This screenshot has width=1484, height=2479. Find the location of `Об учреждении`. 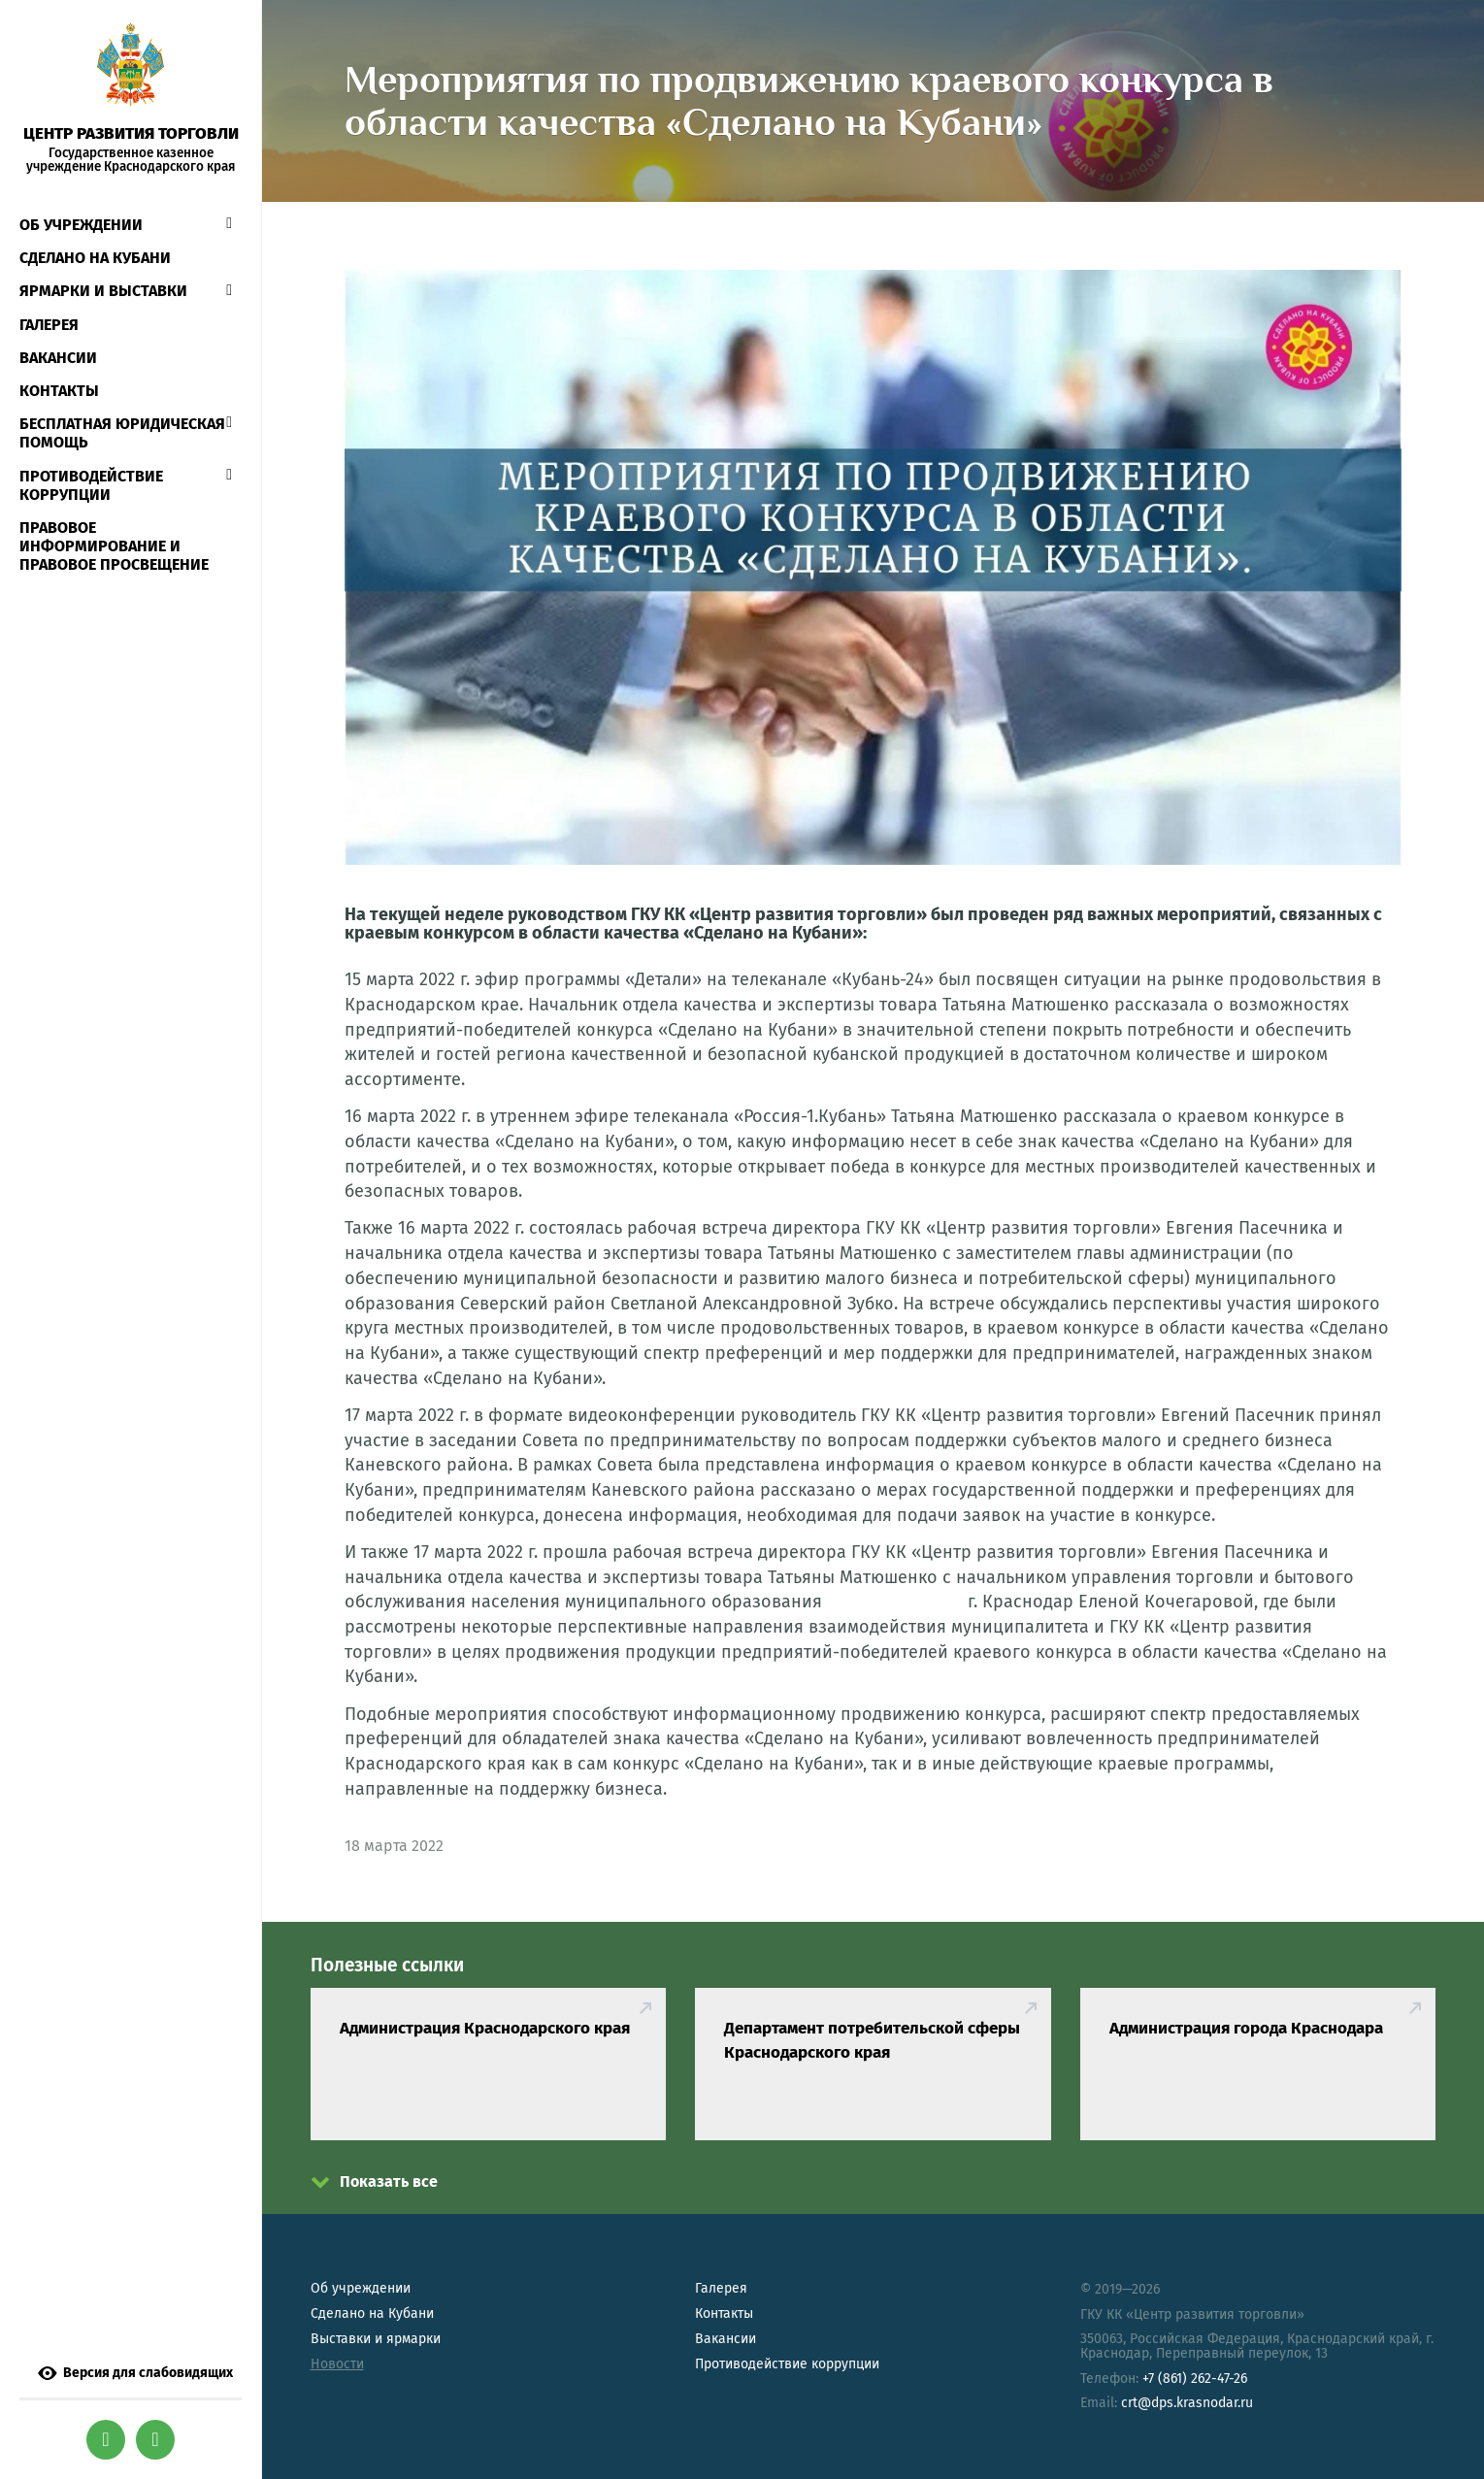

Об учреждении is located at coordinates (81, 224).